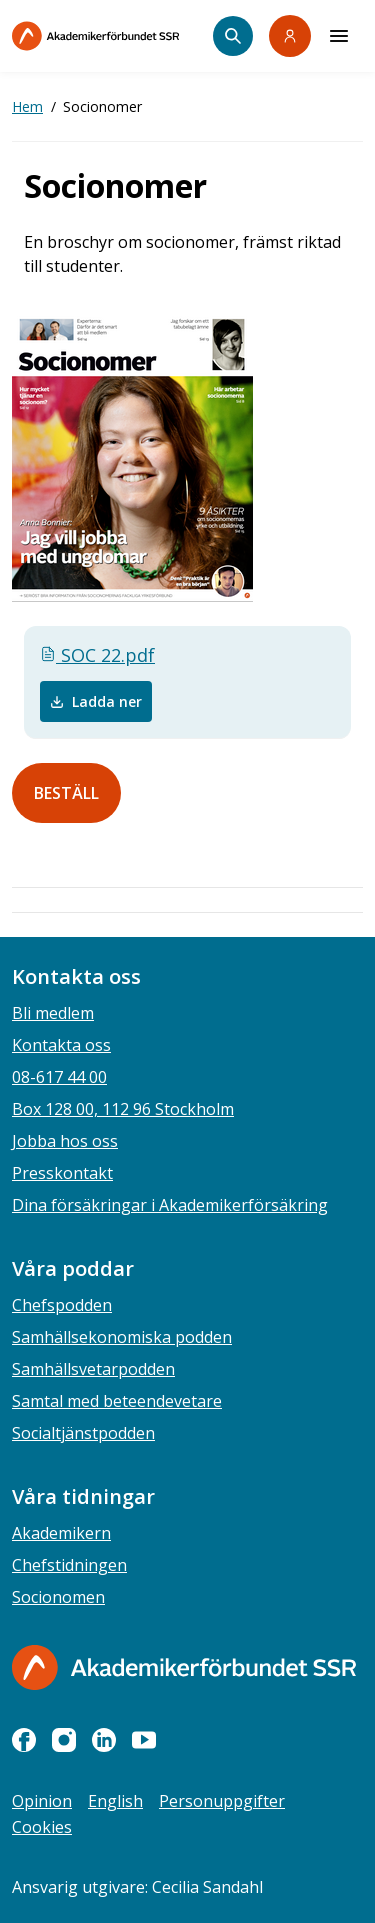 This screenshot has height=1923, width=375. What do you see at coordinates (64, 1740) in the screenshot?
I see `[instagram]` at bounding box center [64, 1740].